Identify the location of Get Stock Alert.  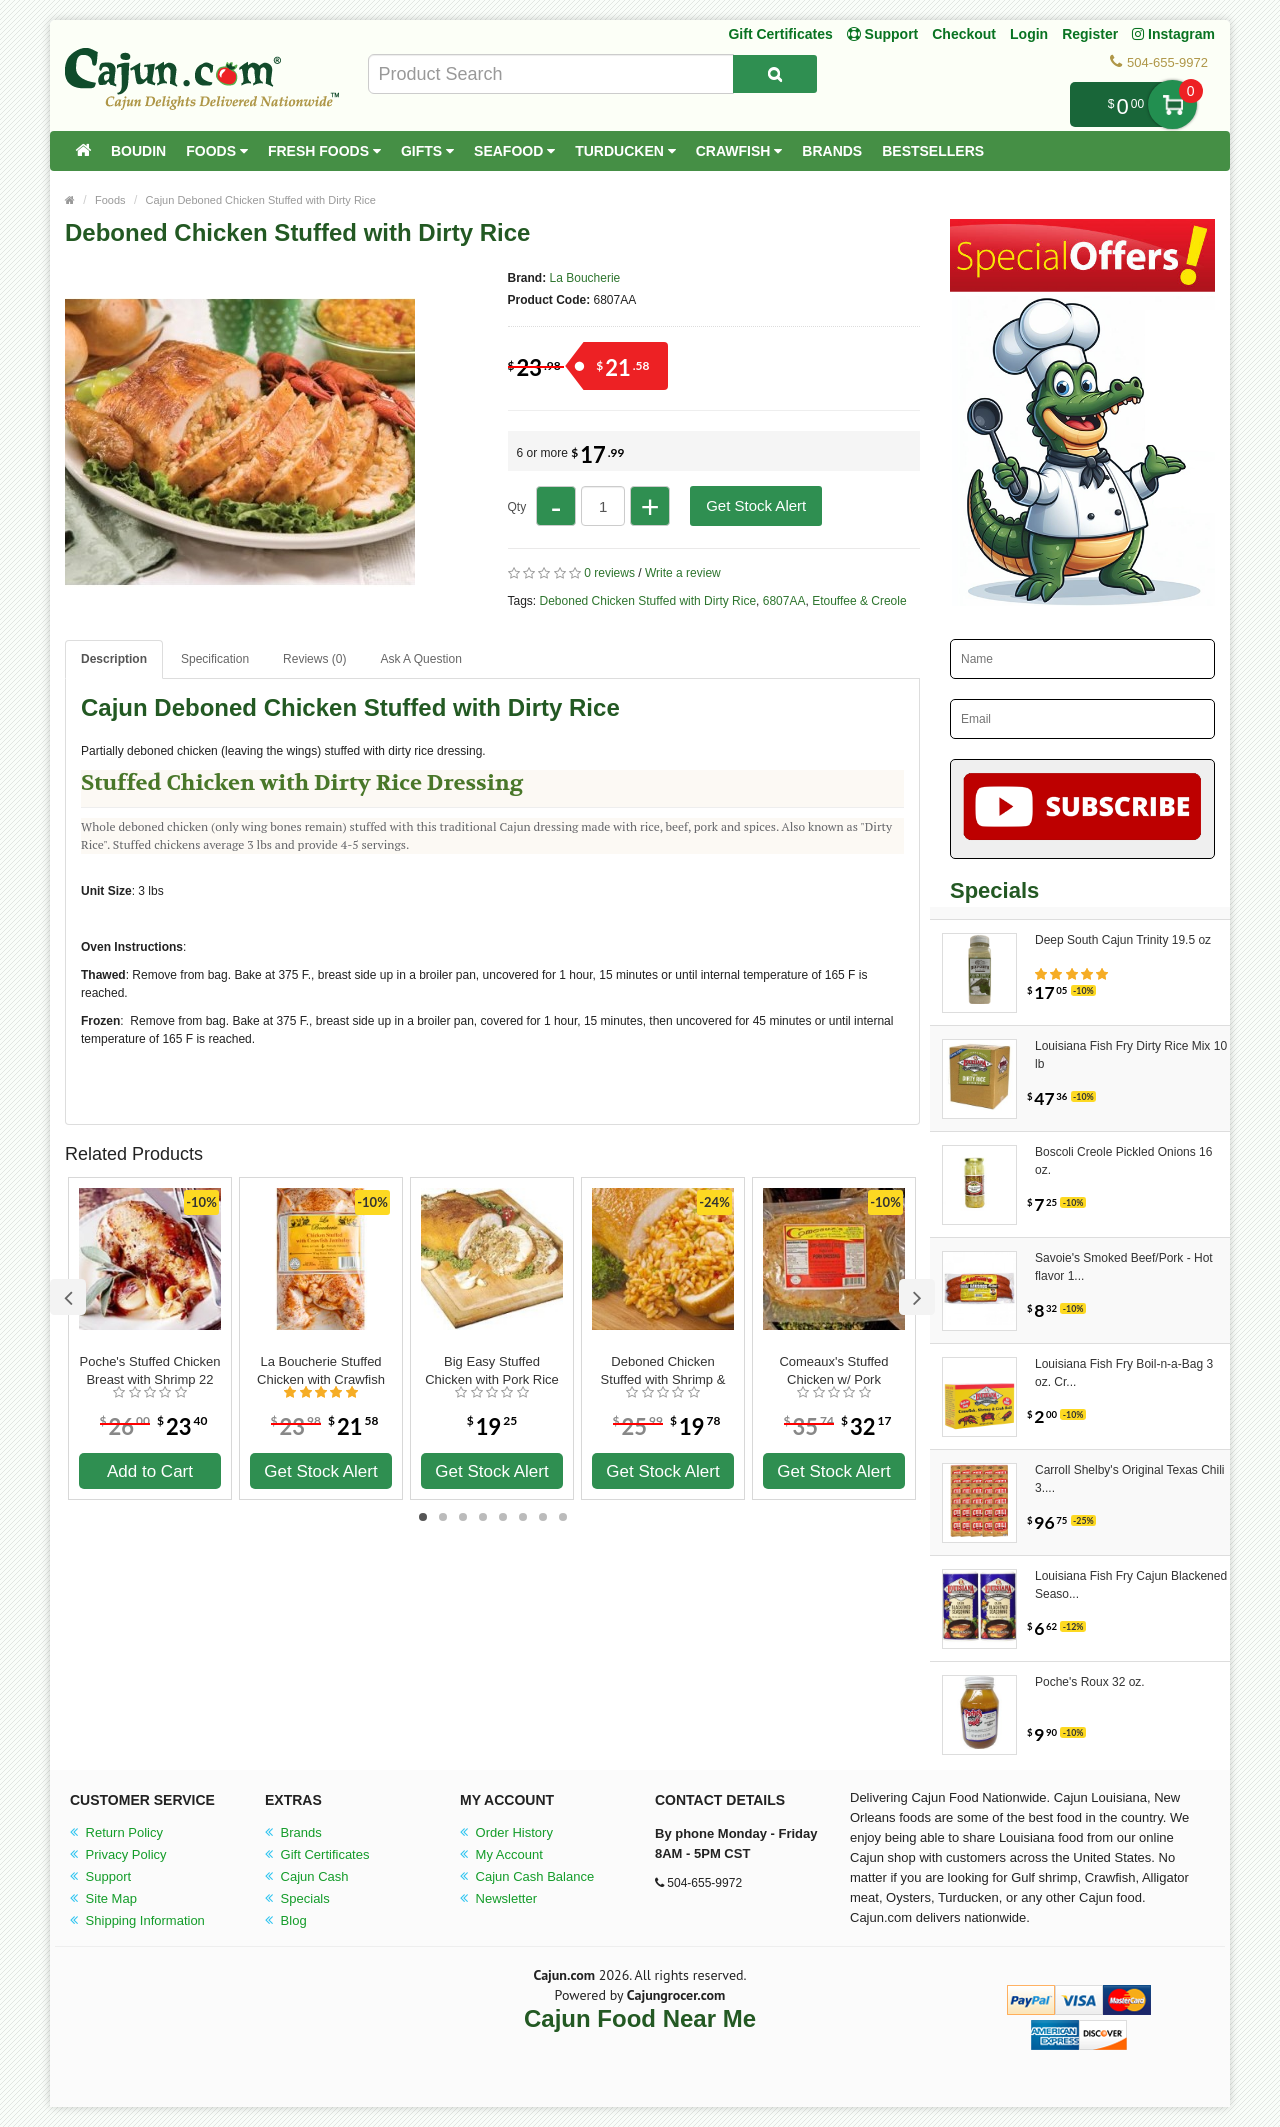
(756, 505).